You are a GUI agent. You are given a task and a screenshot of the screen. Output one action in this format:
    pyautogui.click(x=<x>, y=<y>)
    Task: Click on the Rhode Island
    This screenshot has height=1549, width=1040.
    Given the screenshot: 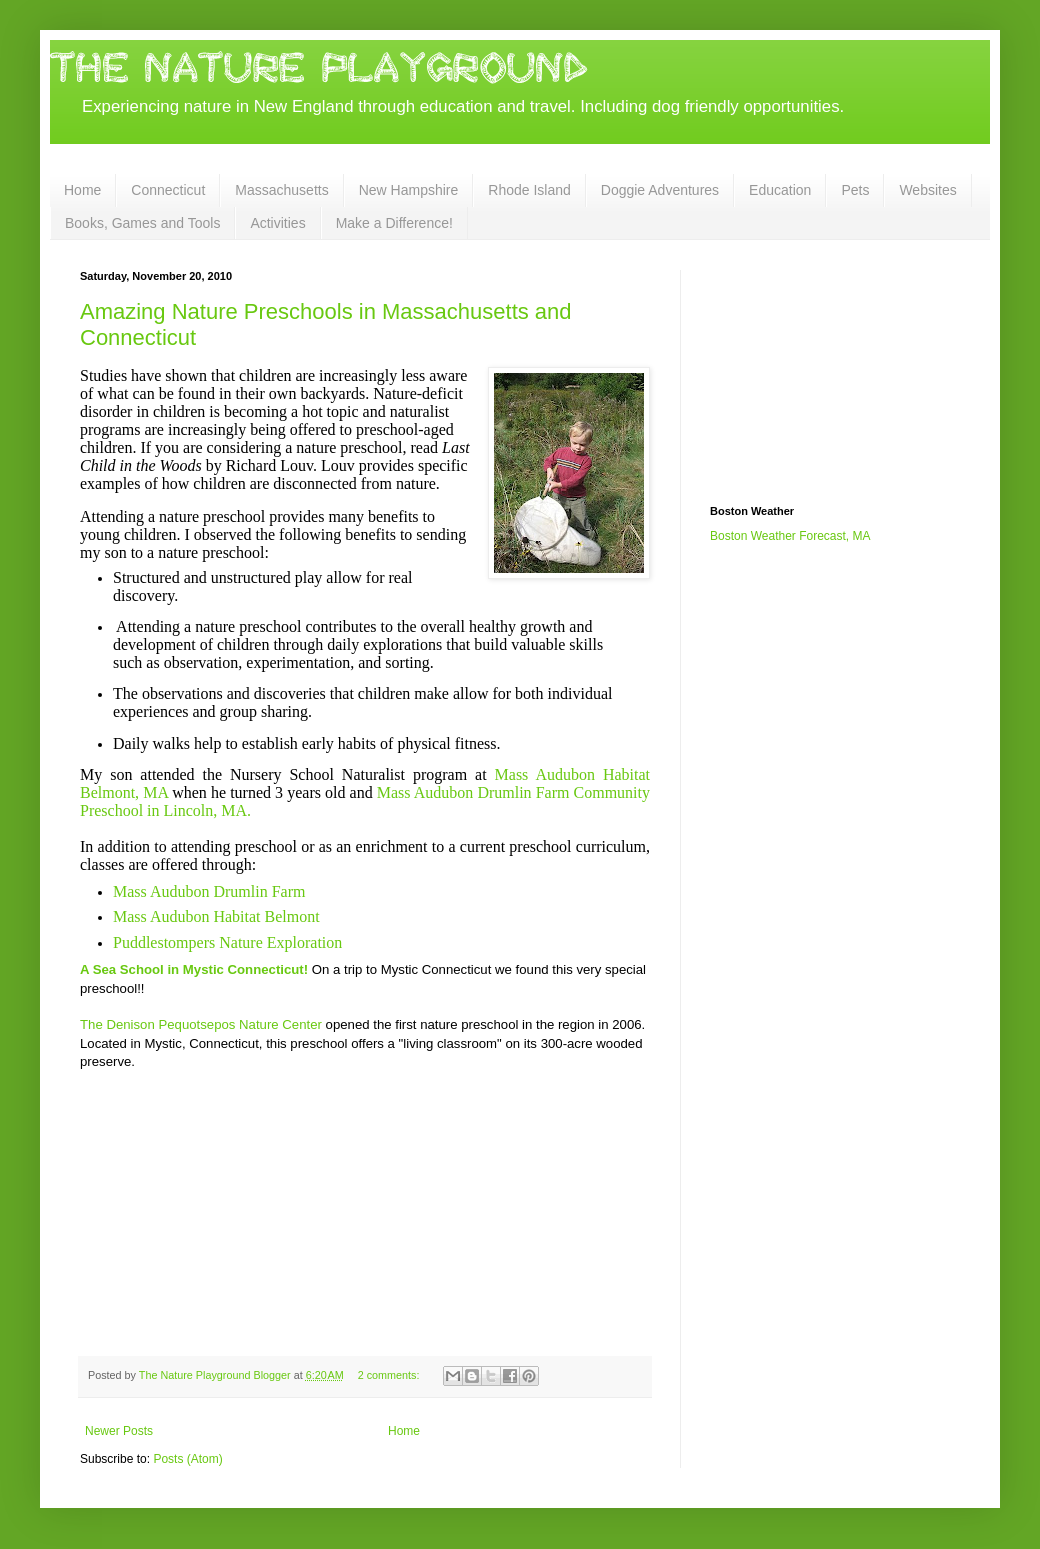 What is the action you would take?
    pyautogui.click(x=529, y=190)
    